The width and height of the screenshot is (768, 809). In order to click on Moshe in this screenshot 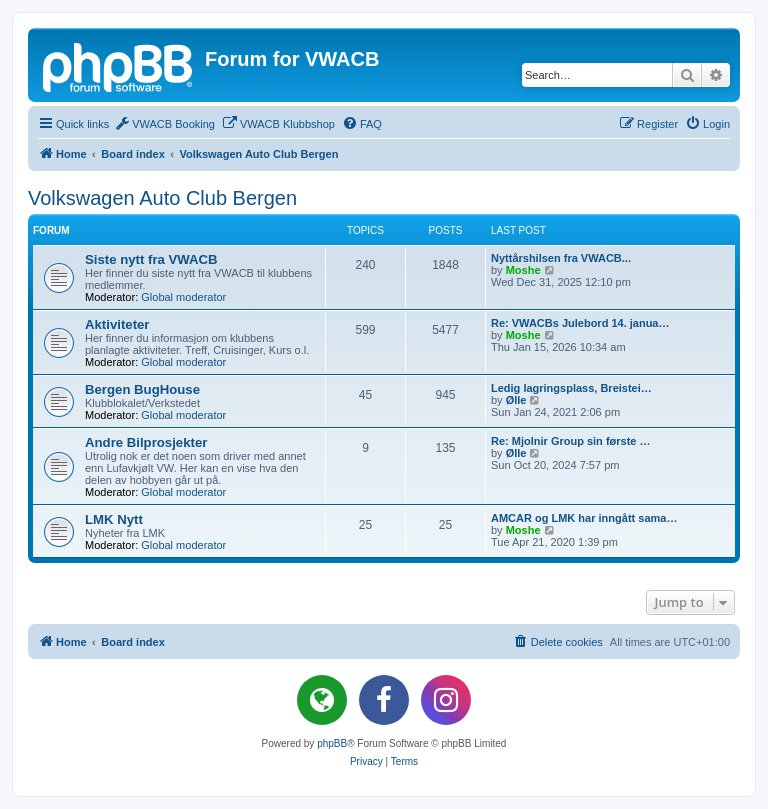, I will do `click(523, 270)`.